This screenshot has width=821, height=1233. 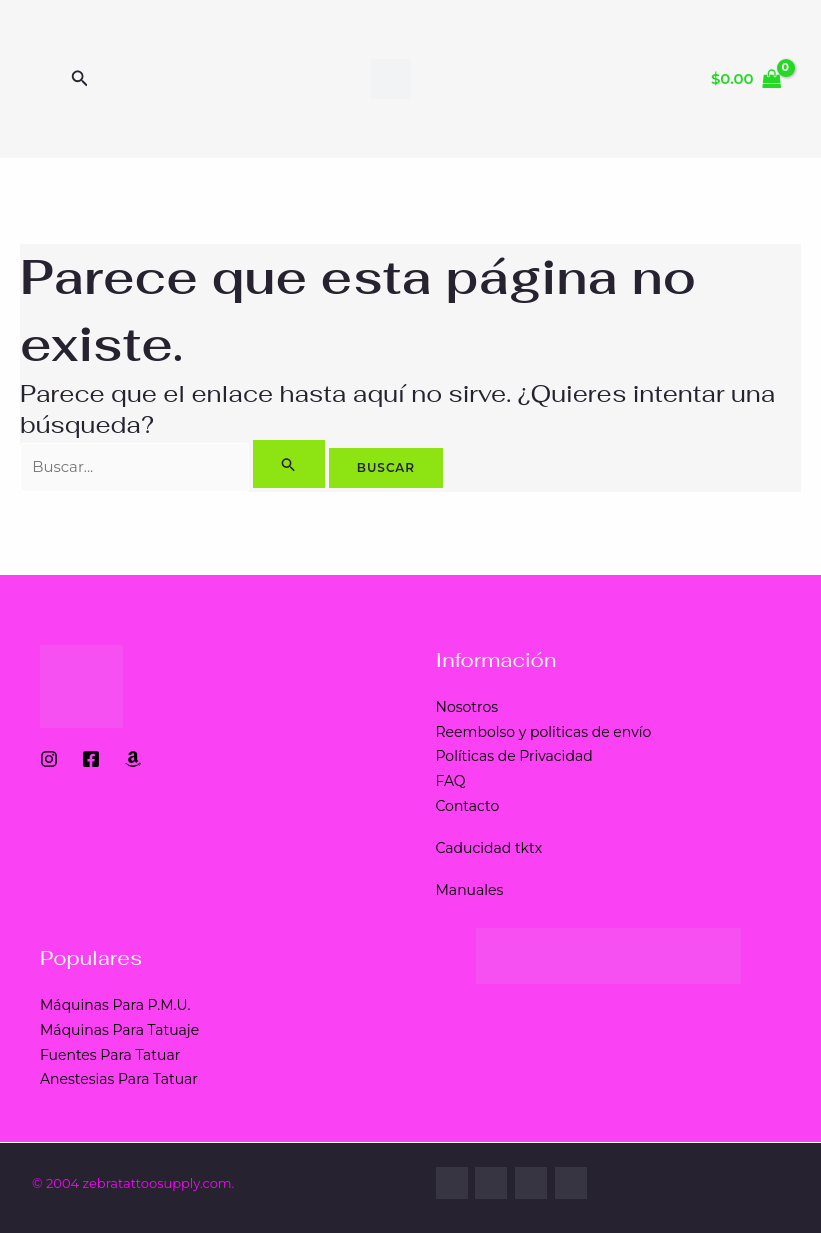 I want to click on Políticas de Privacidad, so click(x=514, y=756).